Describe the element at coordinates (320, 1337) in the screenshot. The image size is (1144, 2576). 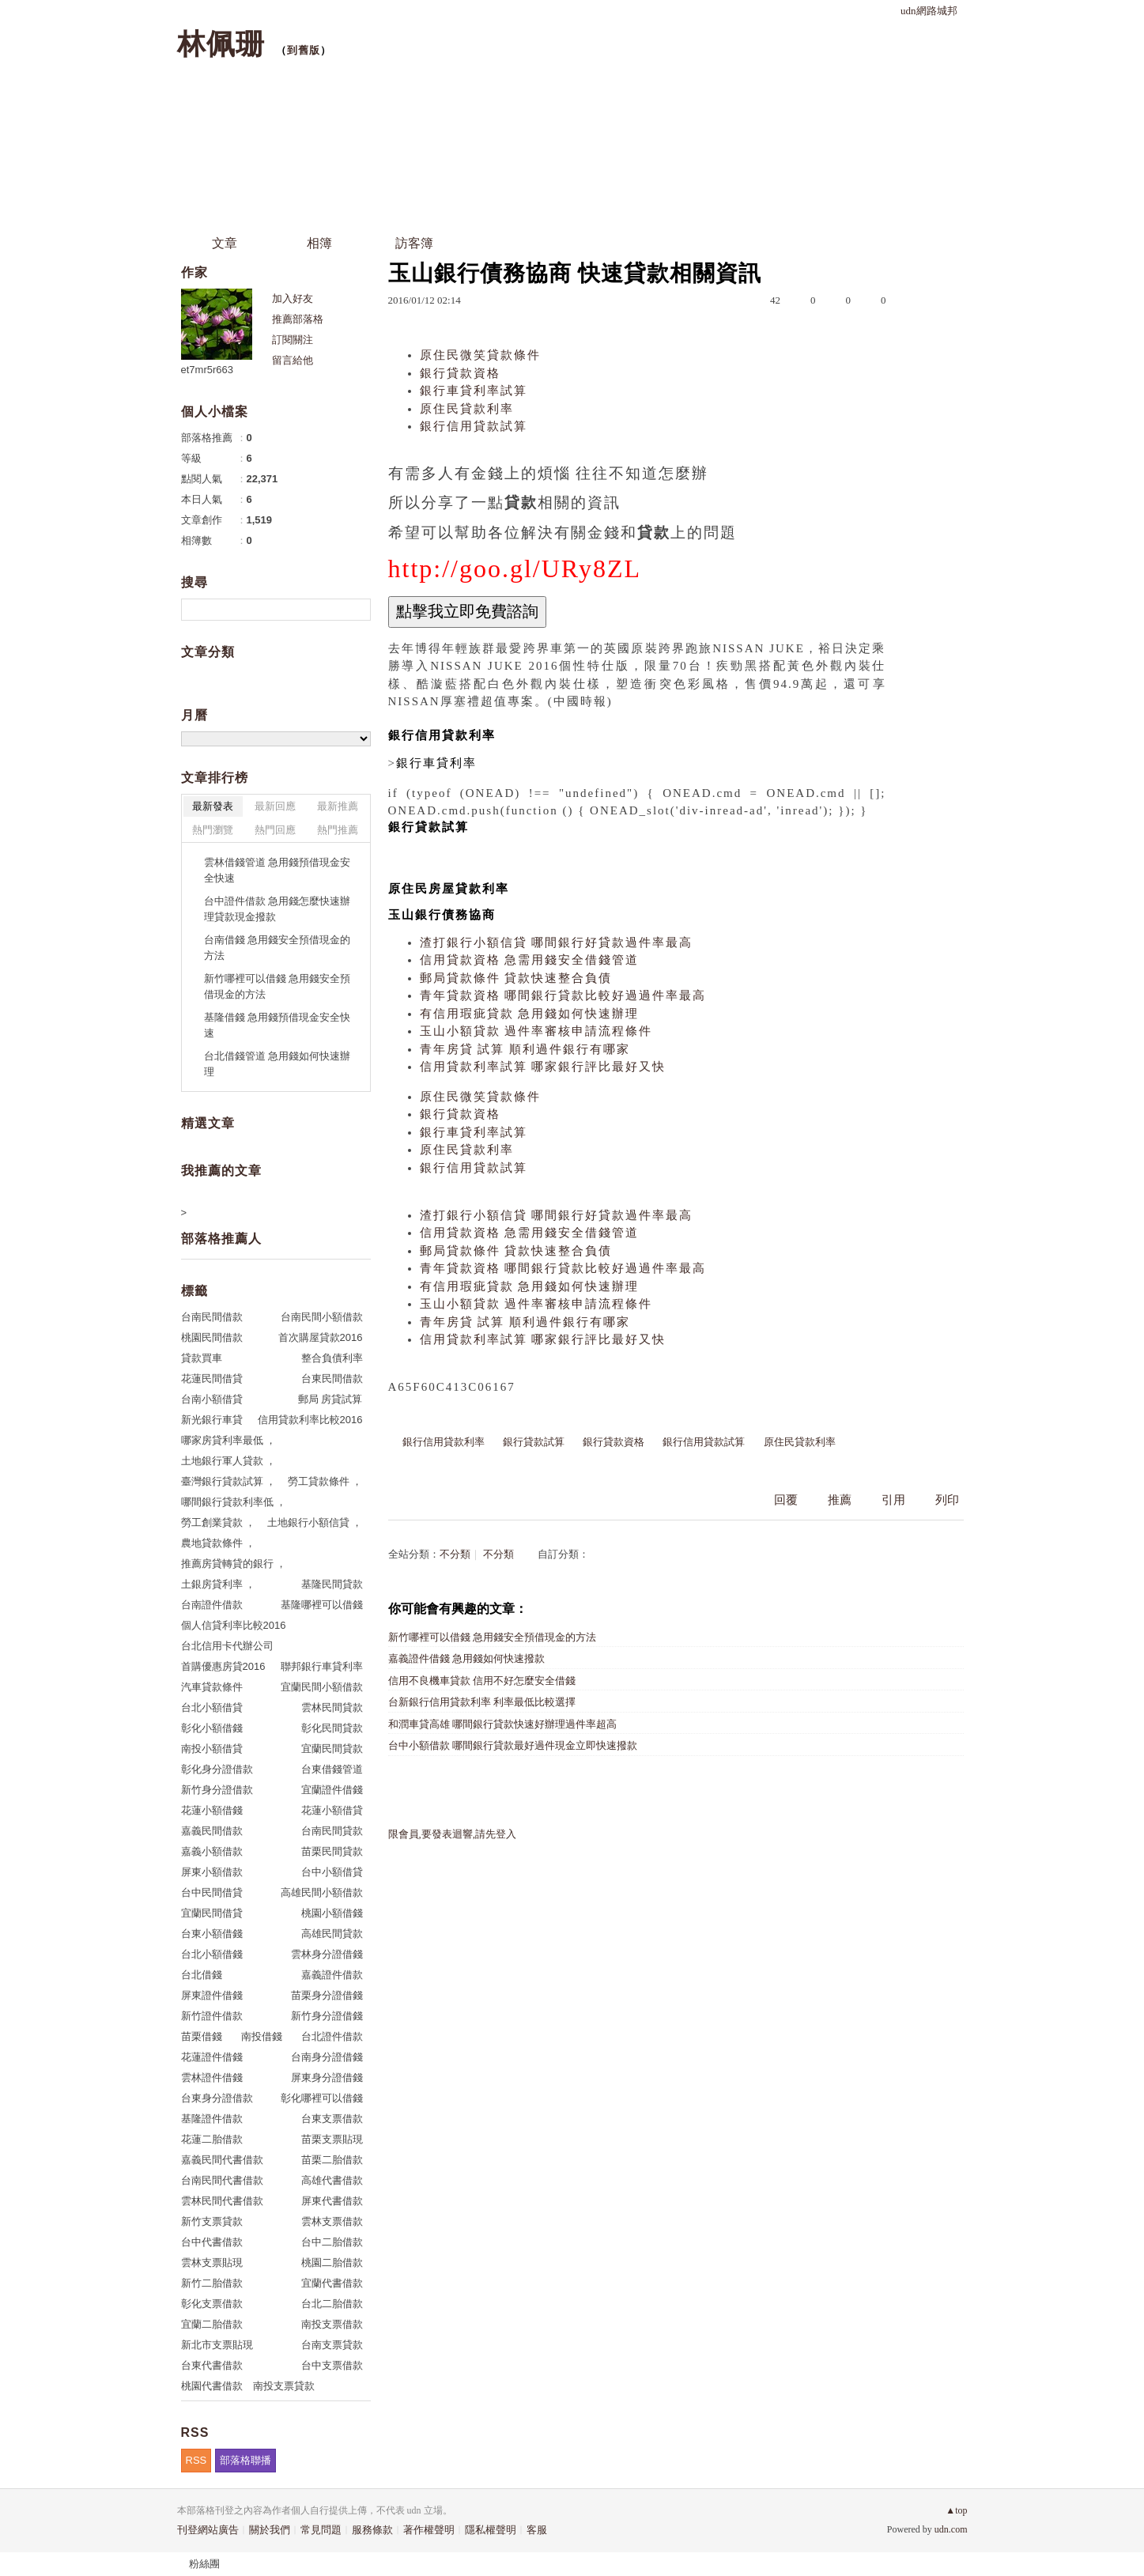
I see `首次購屋貸款2016` at that location.